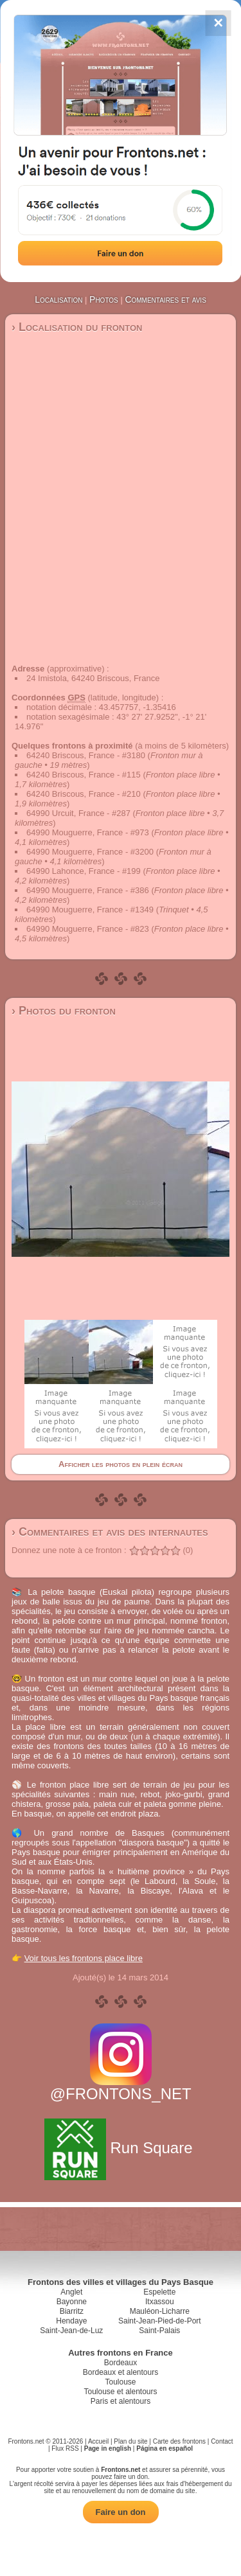  What do you see at coordinates (83, 774) in the screenshot?
I see `64240 Briscous, France - #115` at bounding box center [83, 774].